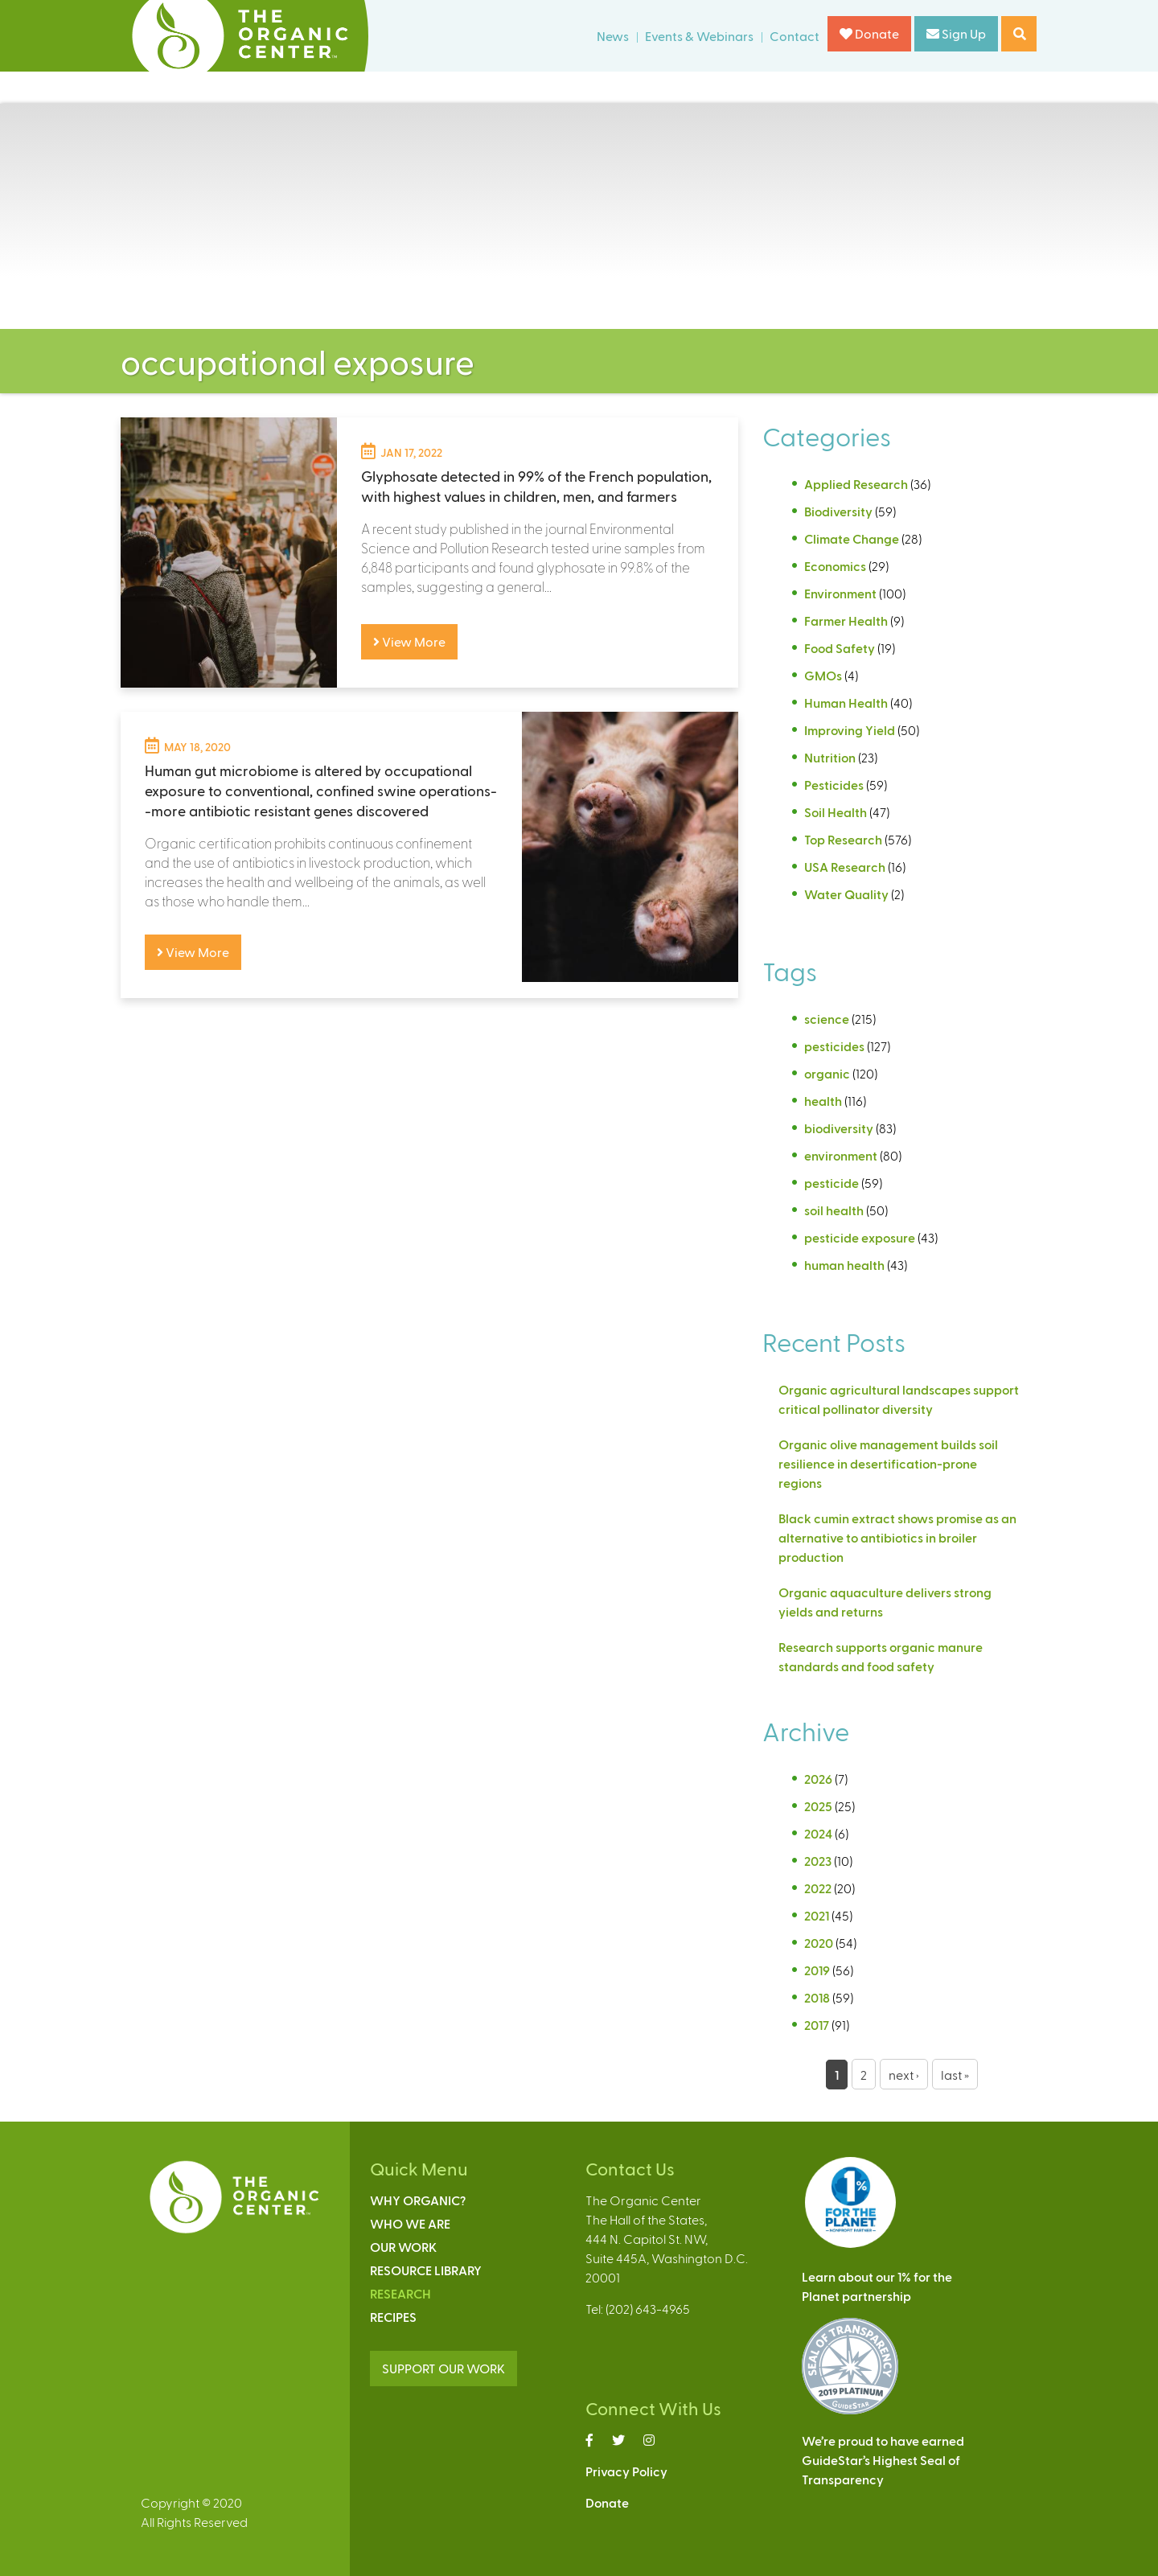 This screenshot has width=1158, height=2576. I want to click on Research, so click(400, 2293).